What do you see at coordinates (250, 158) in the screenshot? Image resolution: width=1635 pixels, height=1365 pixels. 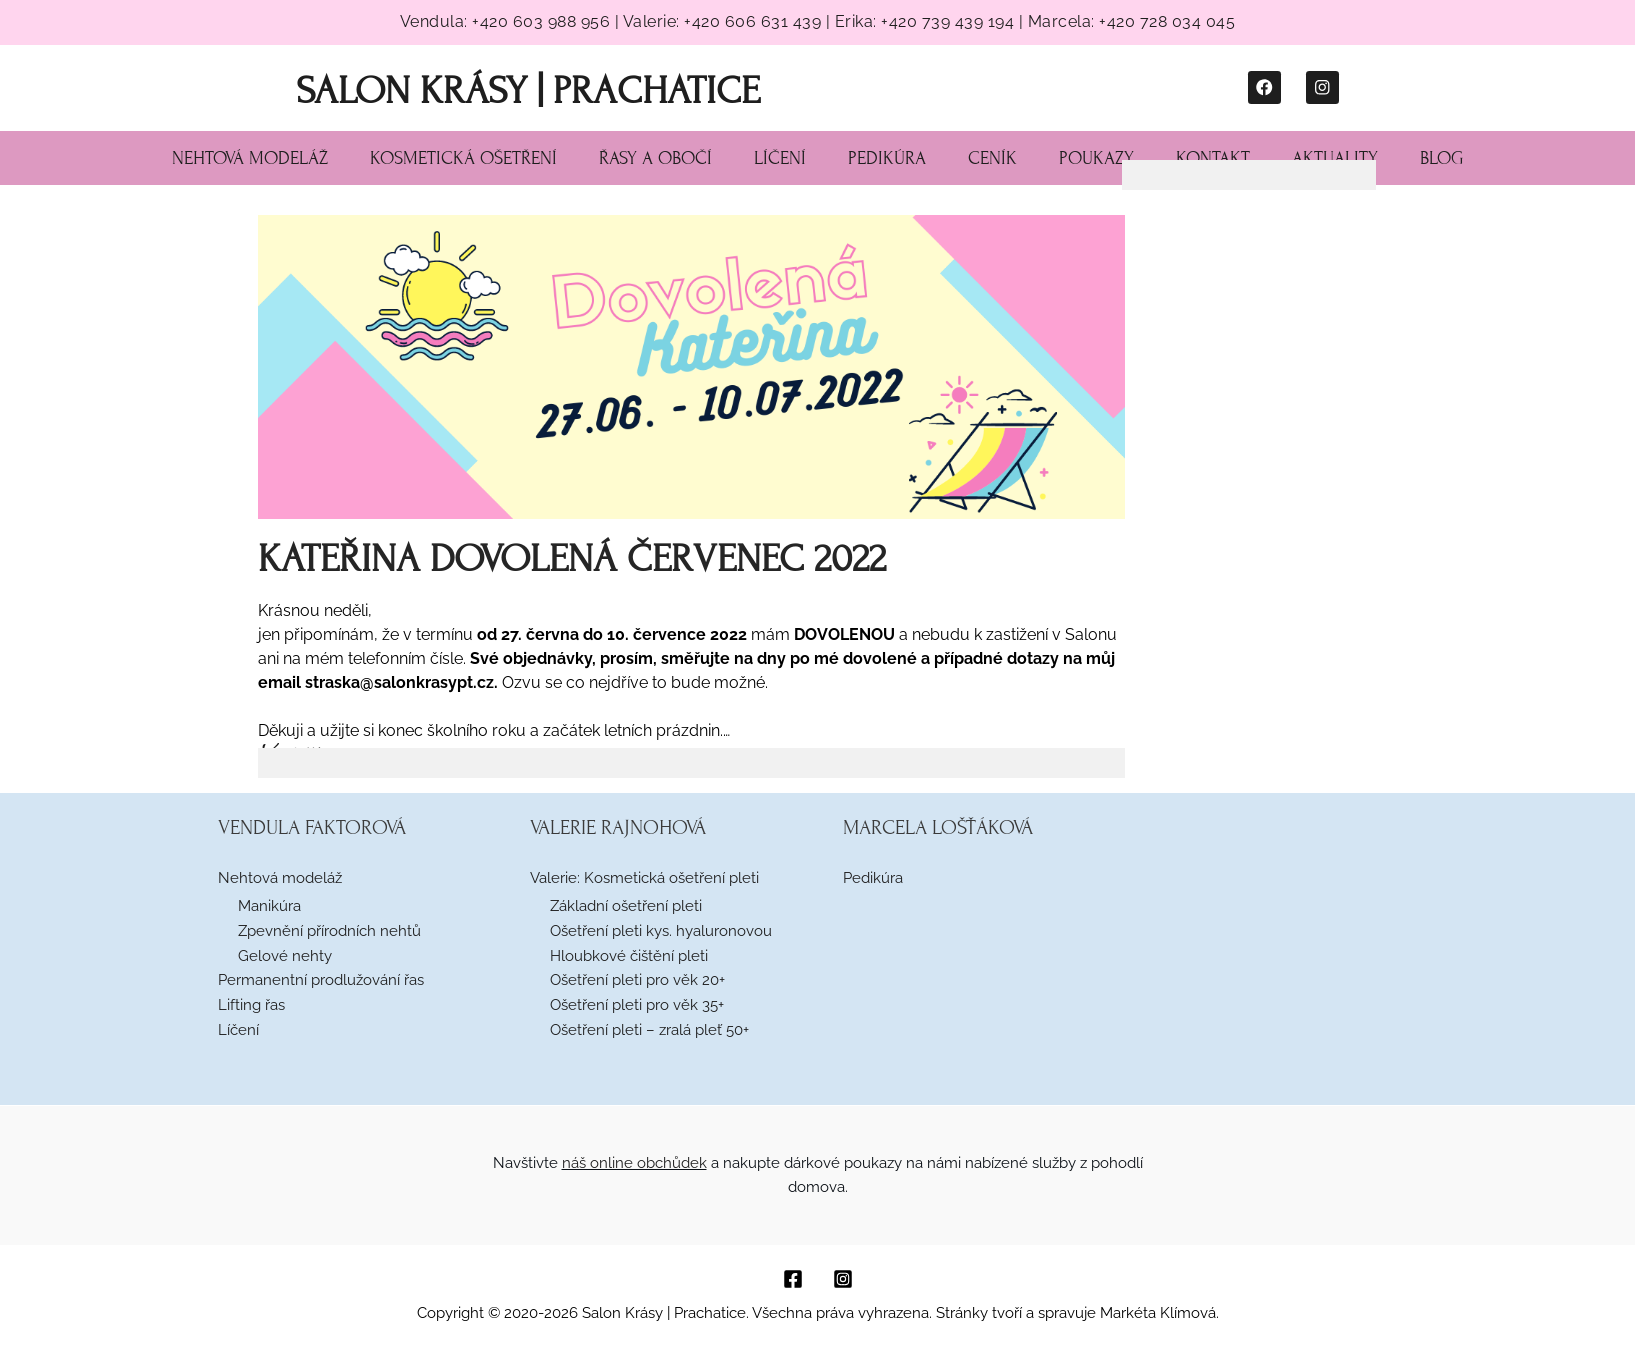 I see `Nehtová modeláž` at bounding box center [250, 158].